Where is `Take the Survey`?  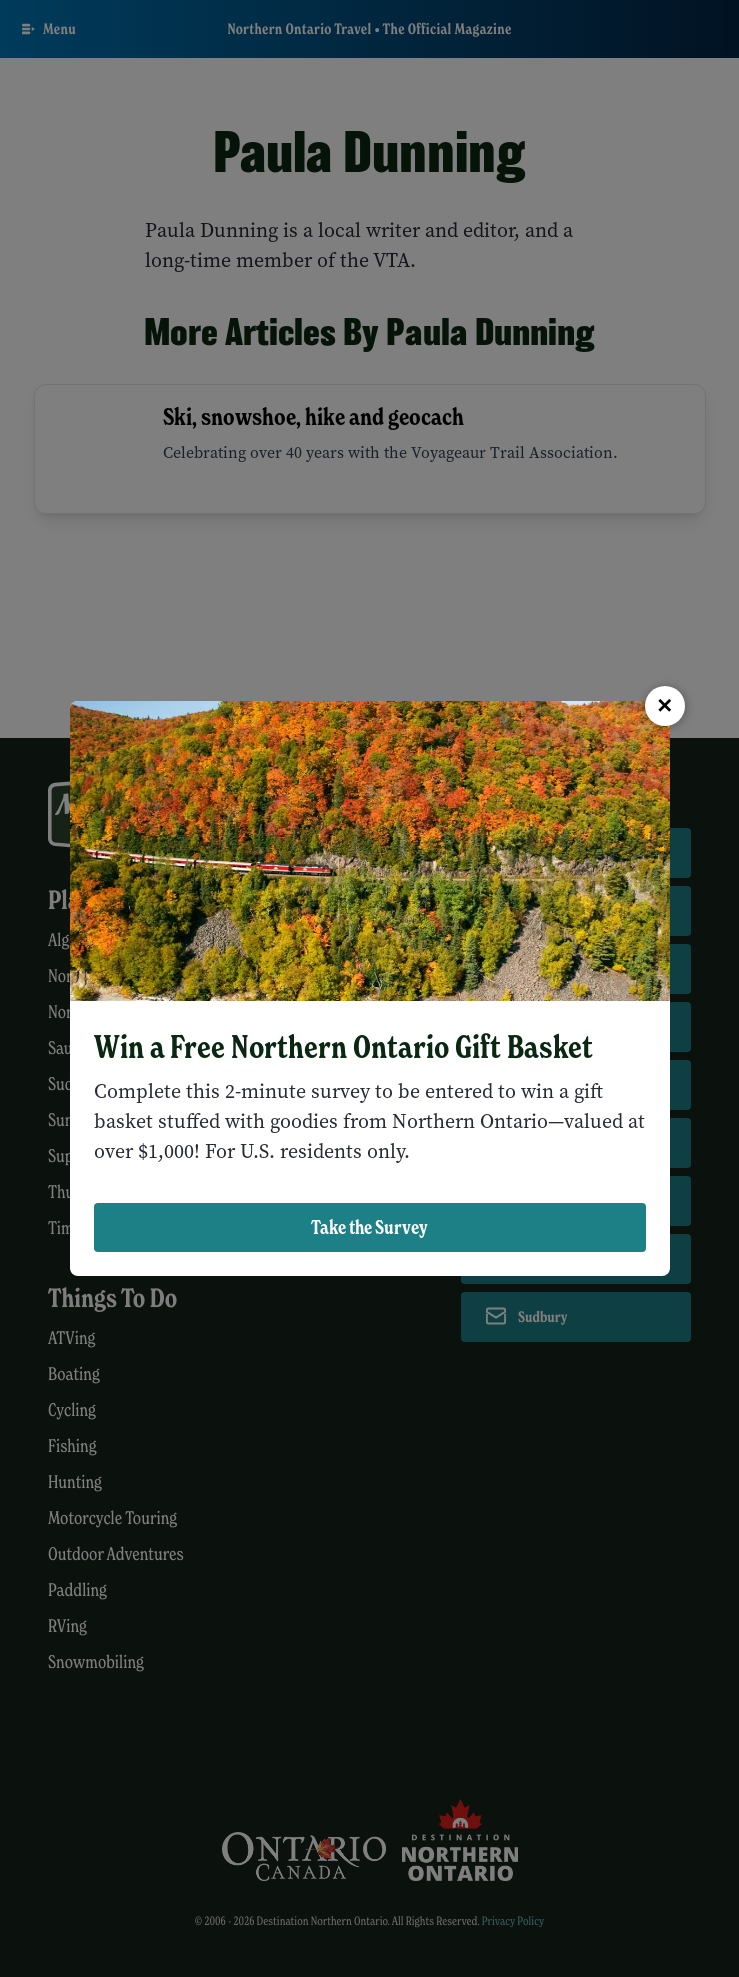
Take the Survey is located at coordinates (369, 1227).